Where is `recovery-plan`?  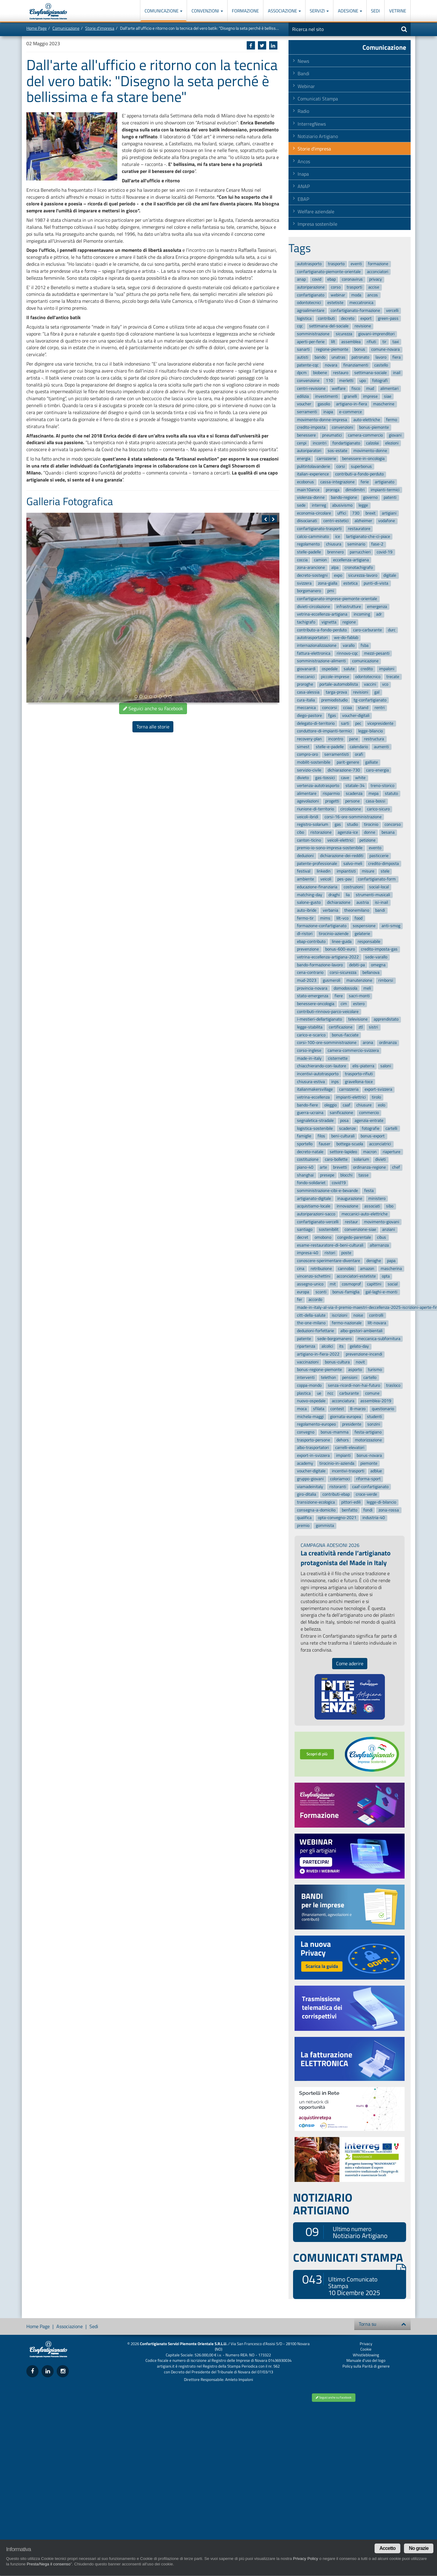
recovery-plan is located at coordinates (309, 739).